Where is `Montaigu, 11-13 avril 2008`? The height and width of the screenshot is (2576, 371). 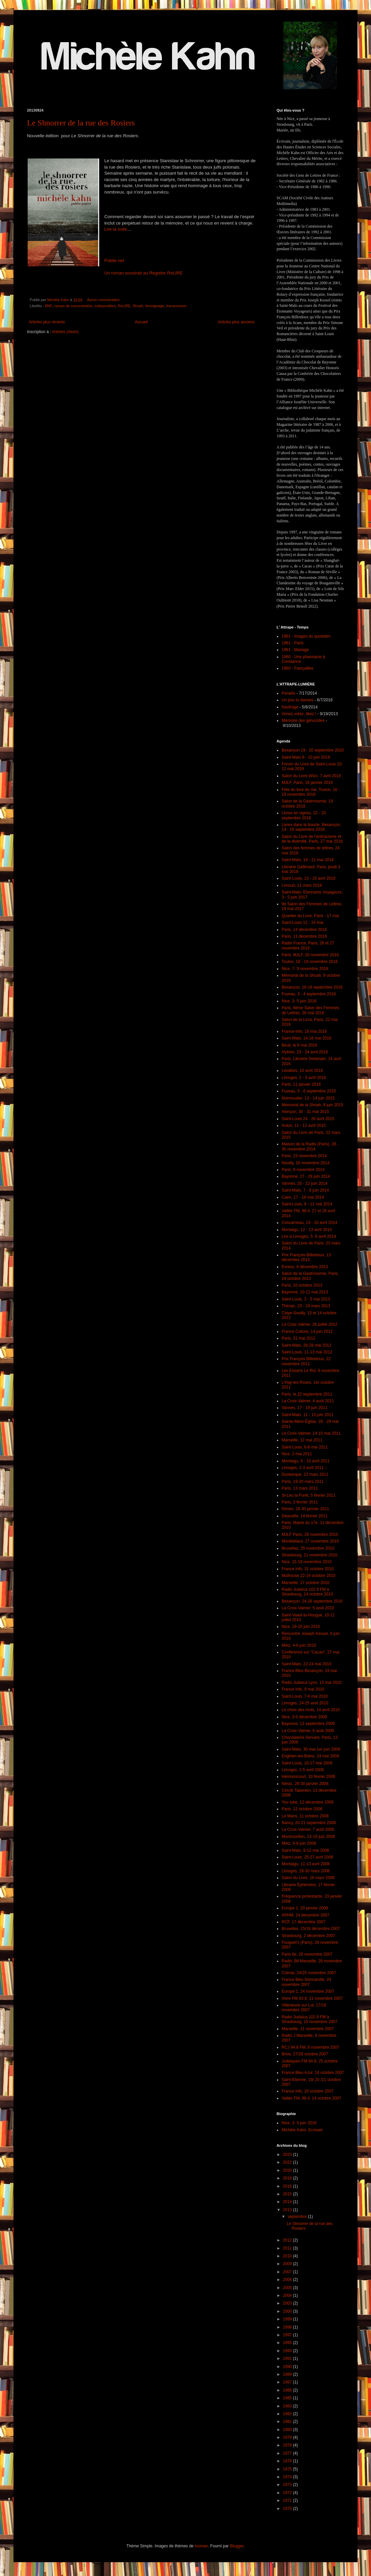 Montaigu, 11-13 avril 2008 is located at coordinates (306, 1864).